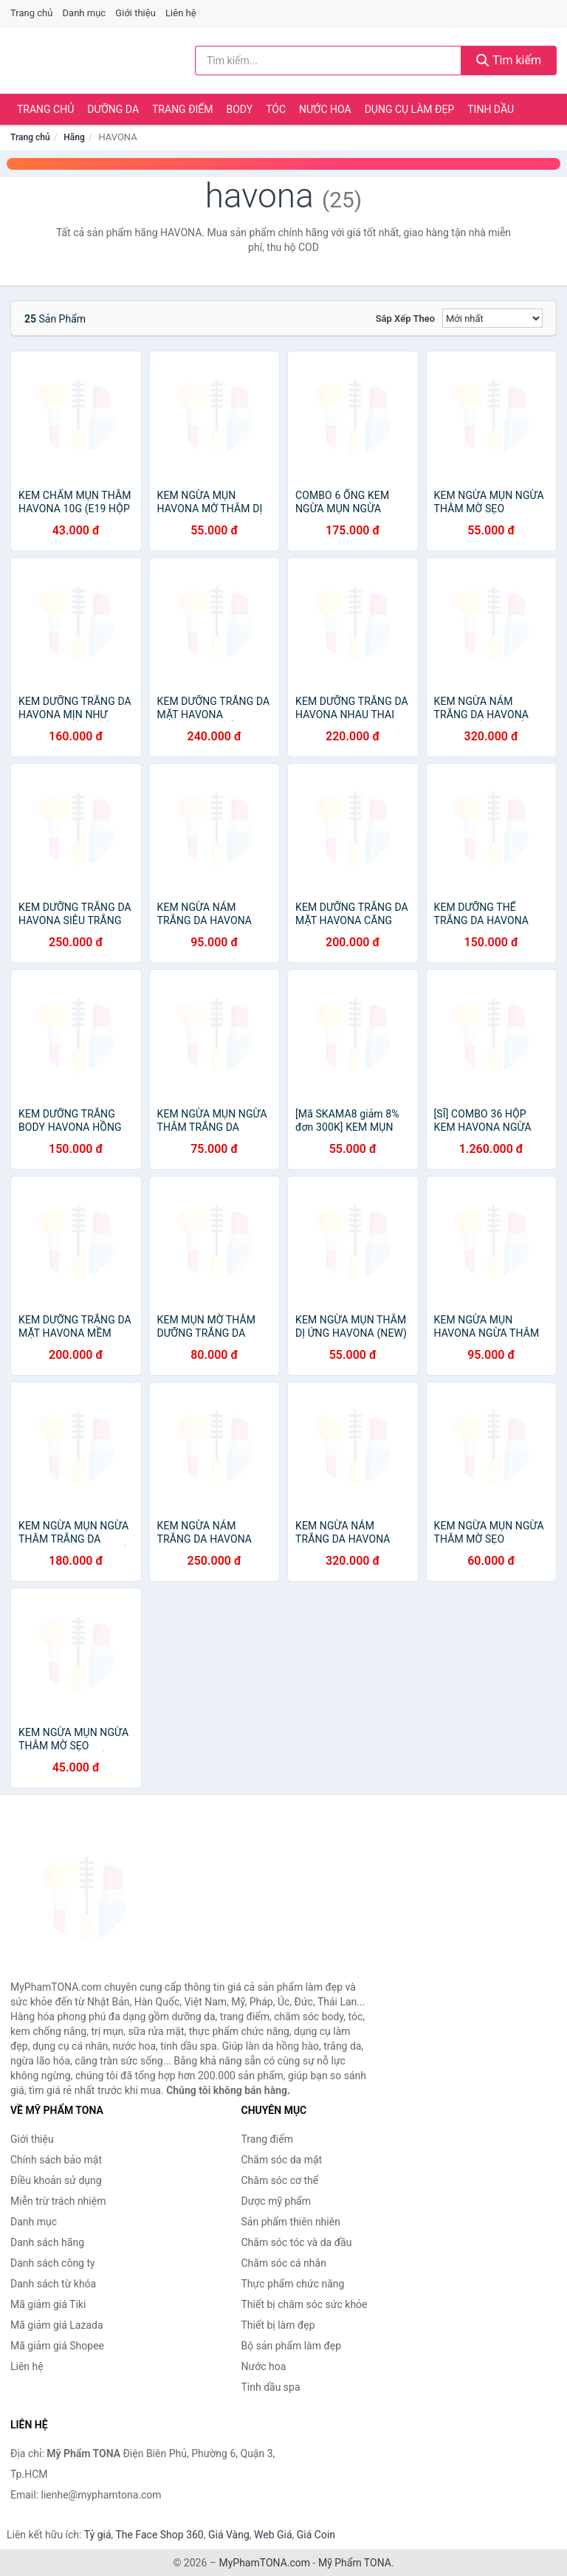  I want to click on Dụng cụ làm đẹp, so click(410, 109).